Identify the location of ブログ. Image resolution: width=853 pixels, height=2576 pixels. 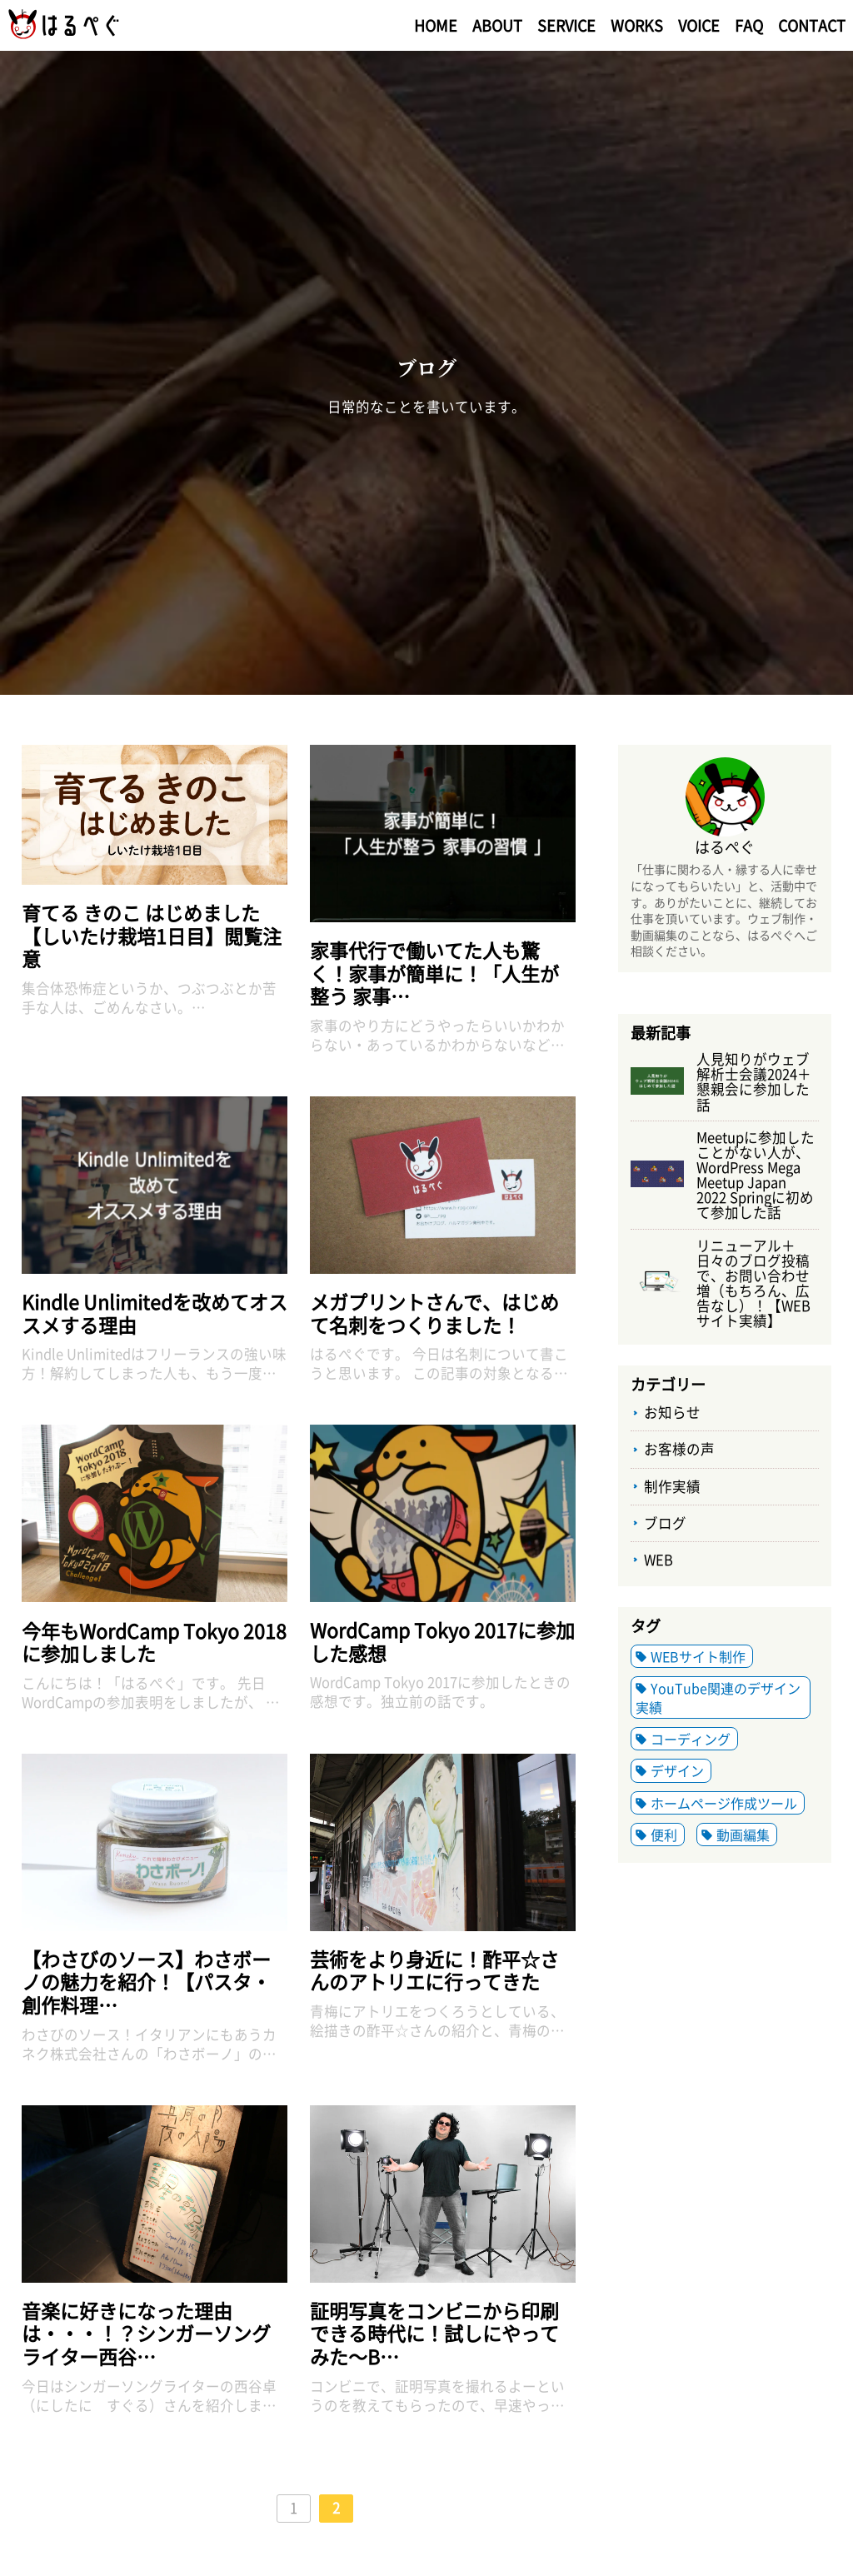
(665, 1523).